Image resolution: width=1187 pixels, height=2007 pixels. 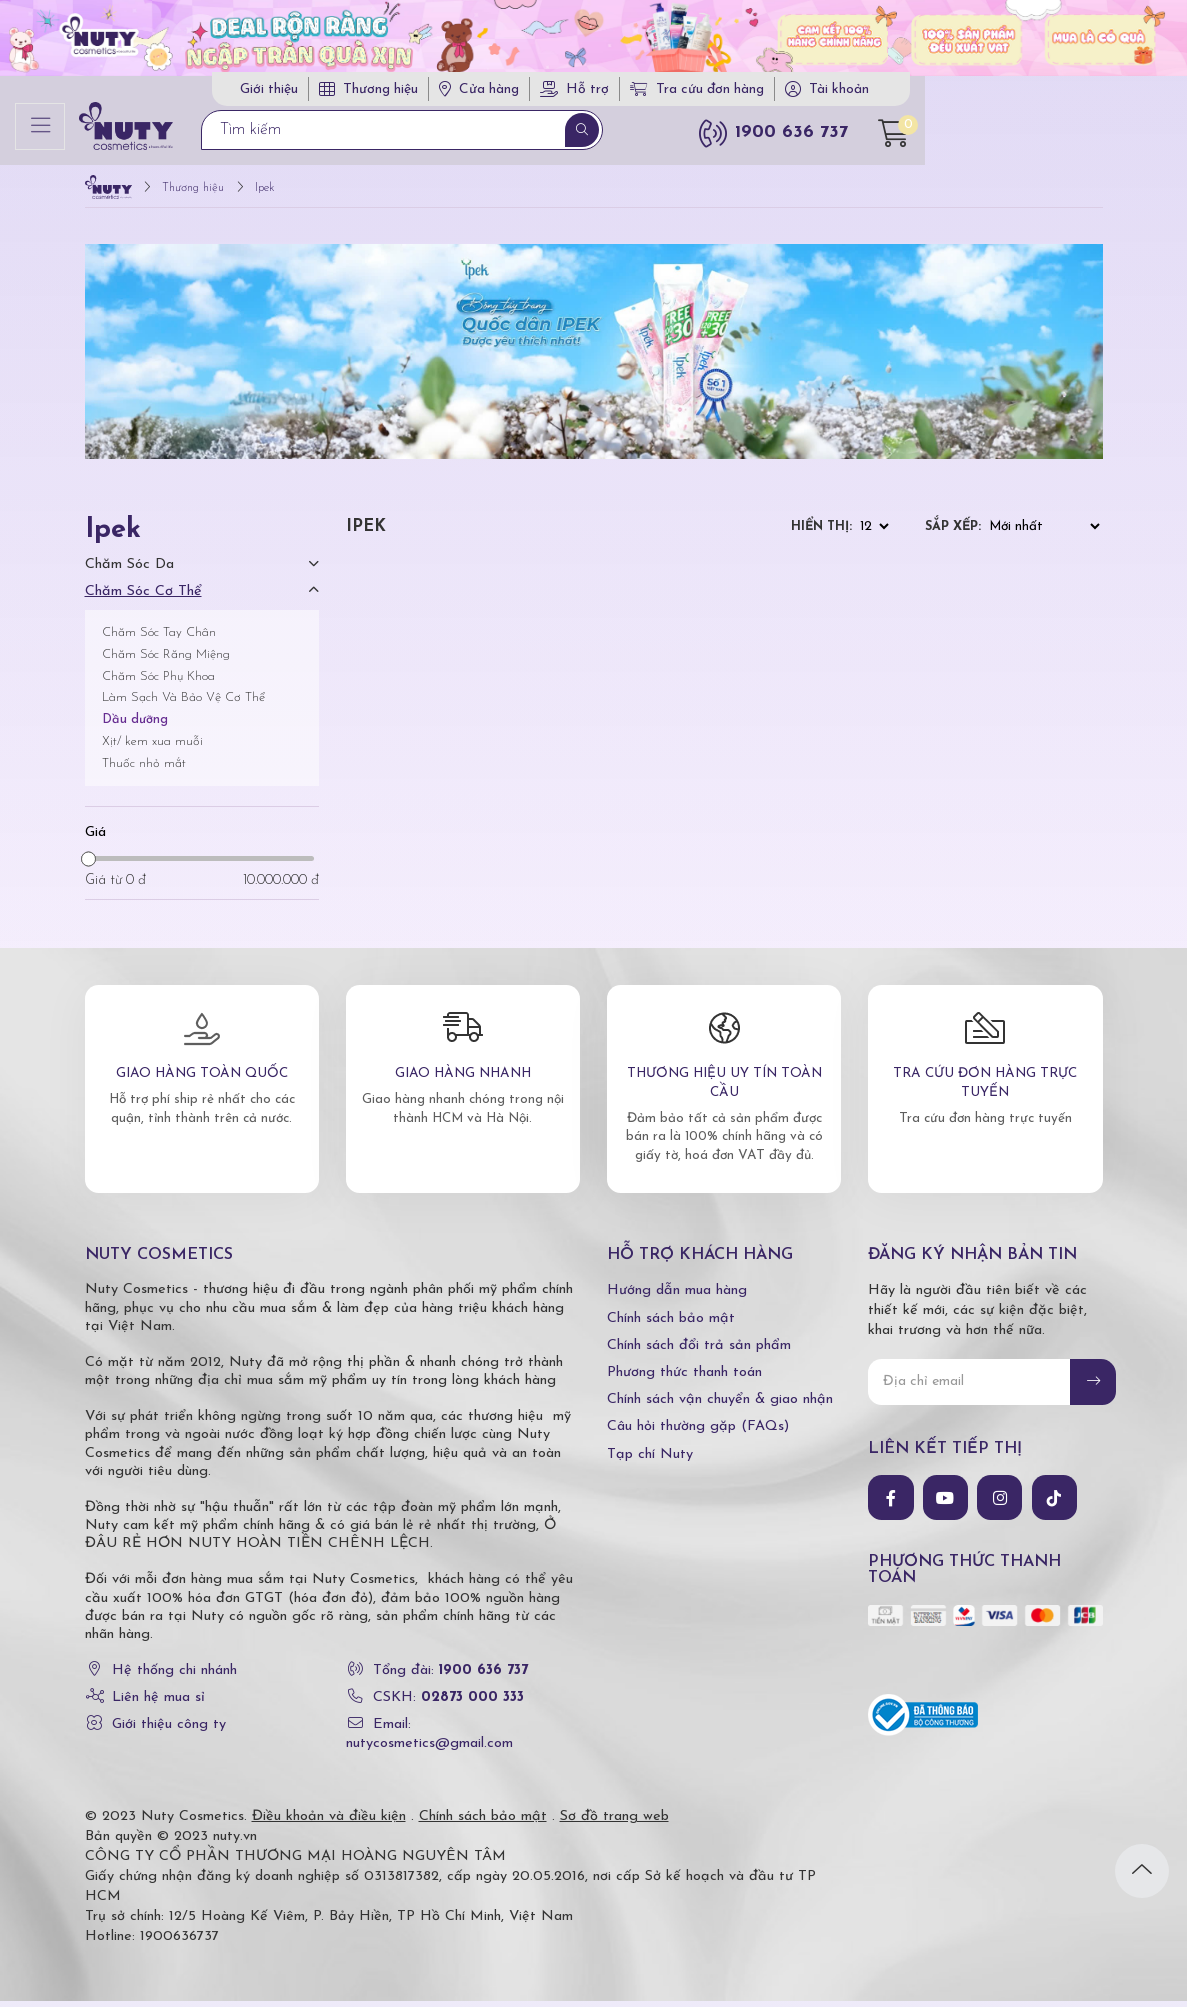 I want to click on Sơ đồ trang web, so click(x=614, y=1822).